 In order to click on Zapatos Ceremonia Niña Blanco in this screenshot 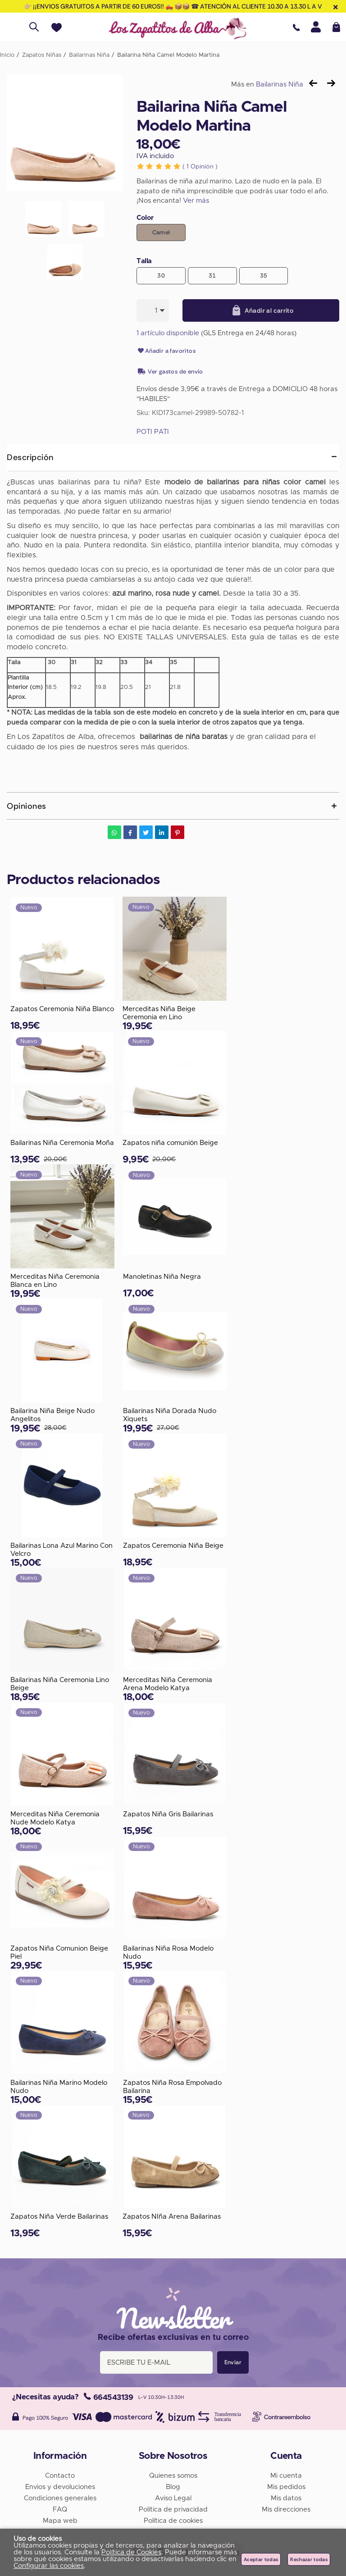, I will do `click(62, 1009)`.